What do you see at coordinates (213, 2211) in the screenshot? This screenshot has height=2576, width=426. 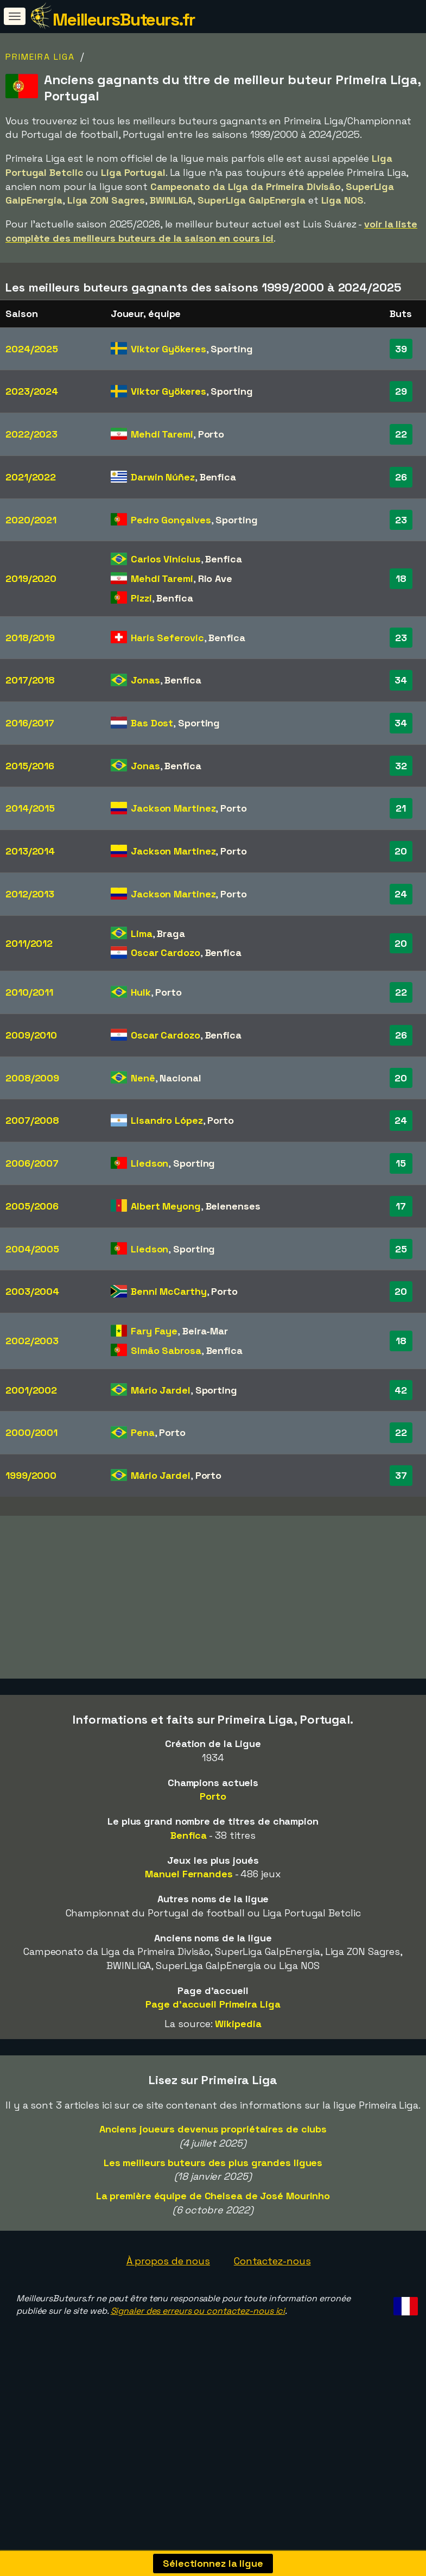 I see `Les meilleurs buteurs des plus grandes ligues` at bounding box center [213, 2211].